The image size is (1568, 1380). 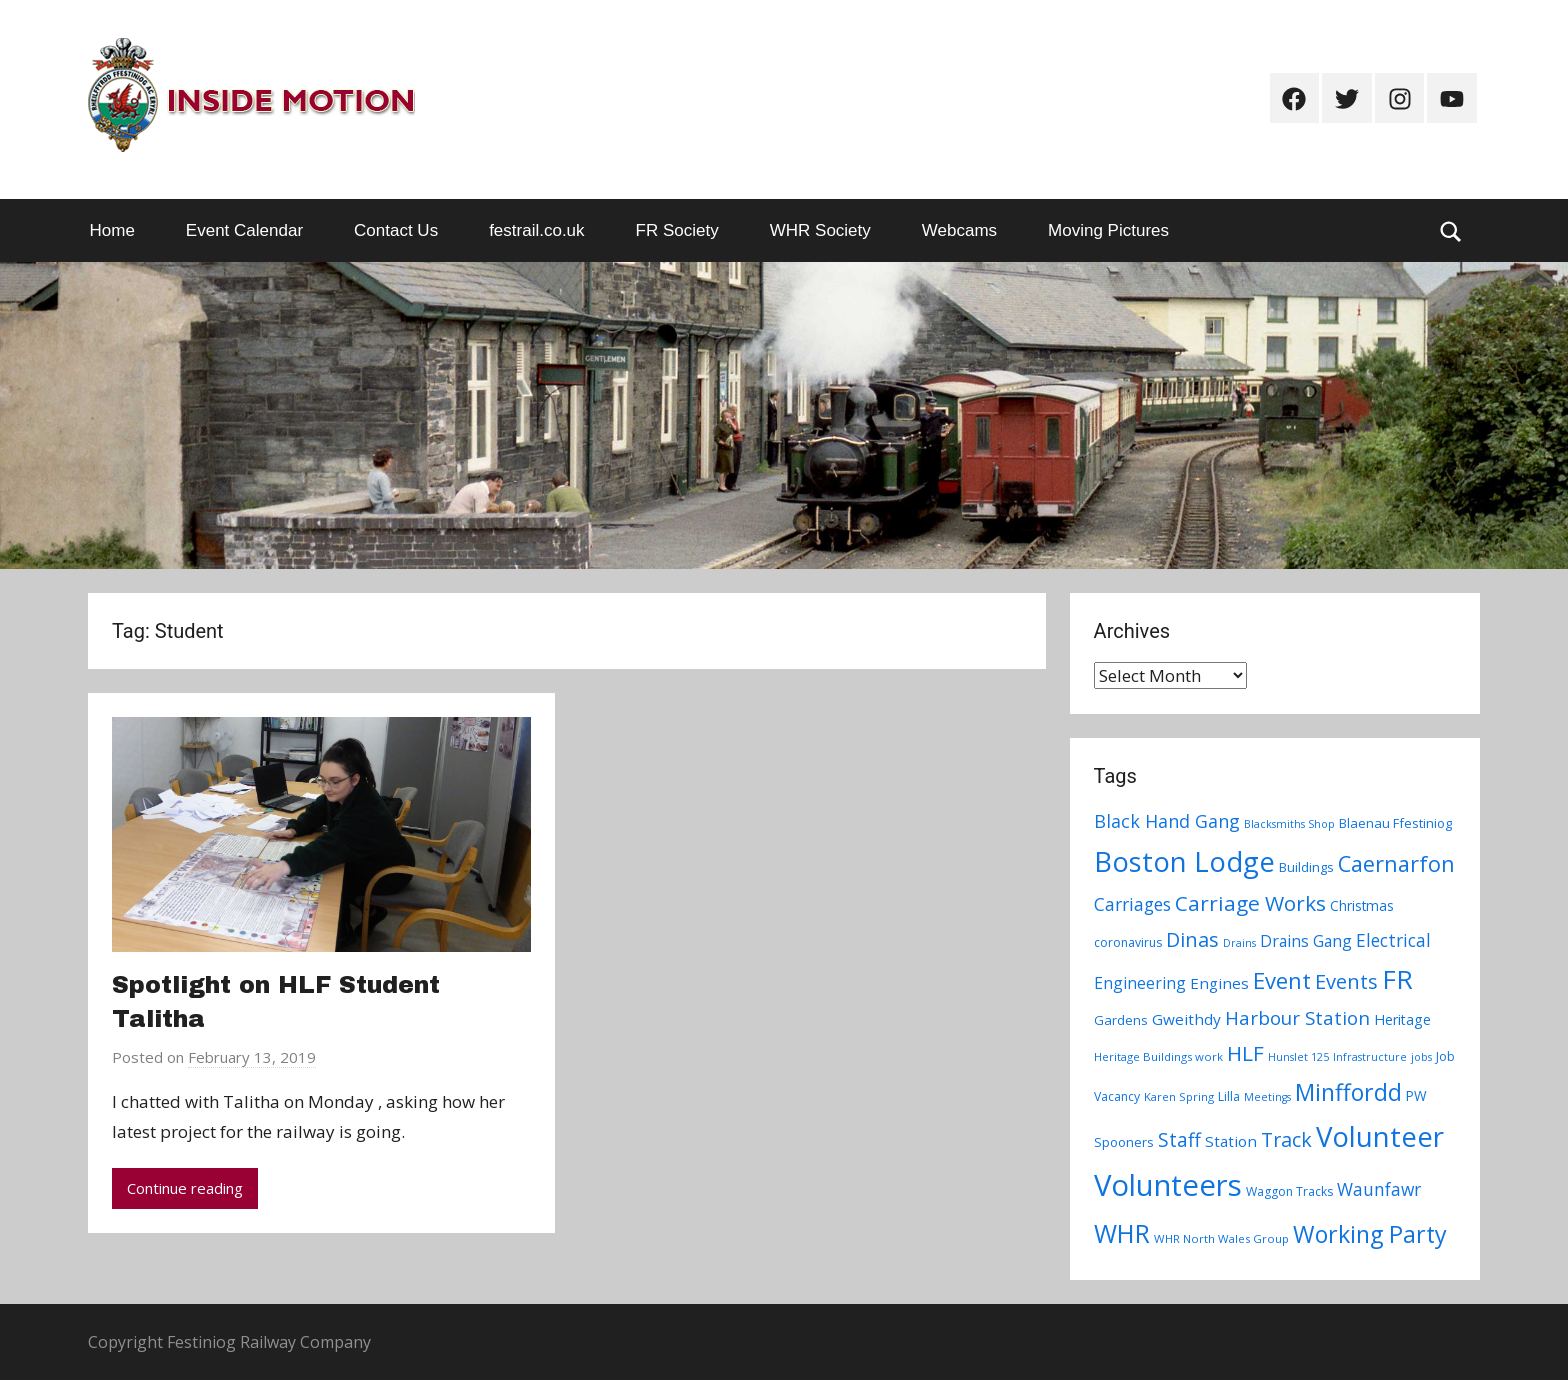 What do you see at coordinates (1179, 1140) in the screenshot?
I see `Staff [Staff (24 items)]` at bounding box center [1179, 1140].